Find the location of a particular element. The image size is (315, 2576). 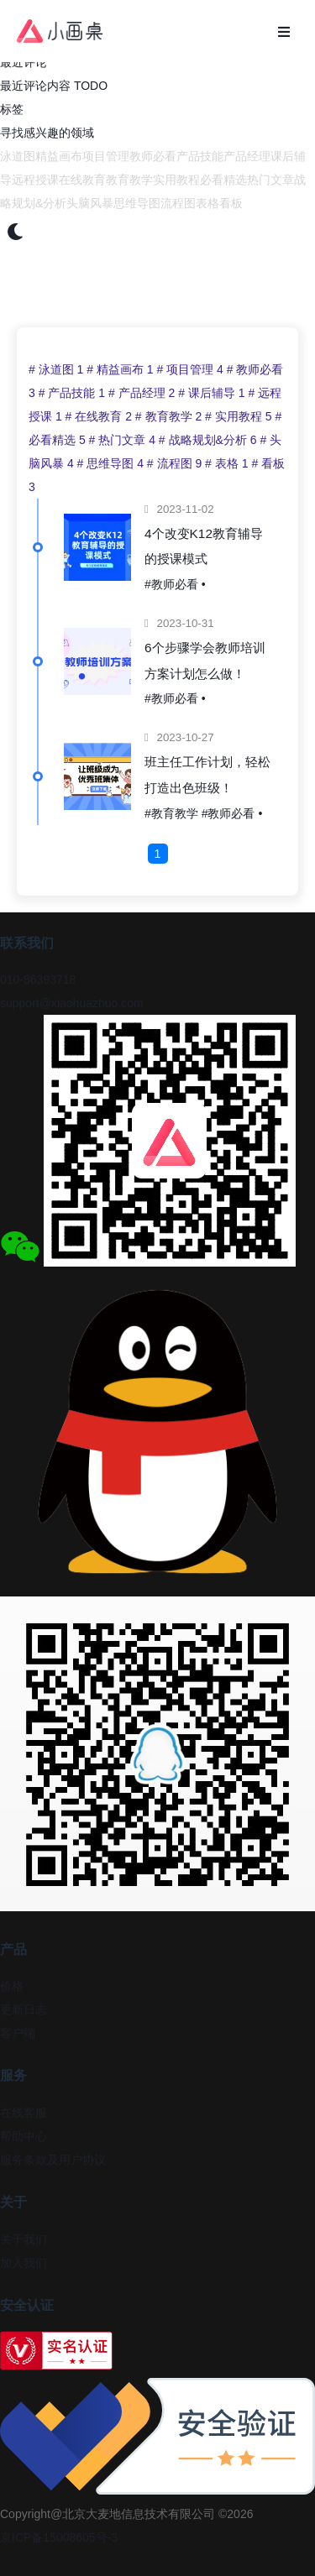

精益画布 is located at coordinates (58, 156).